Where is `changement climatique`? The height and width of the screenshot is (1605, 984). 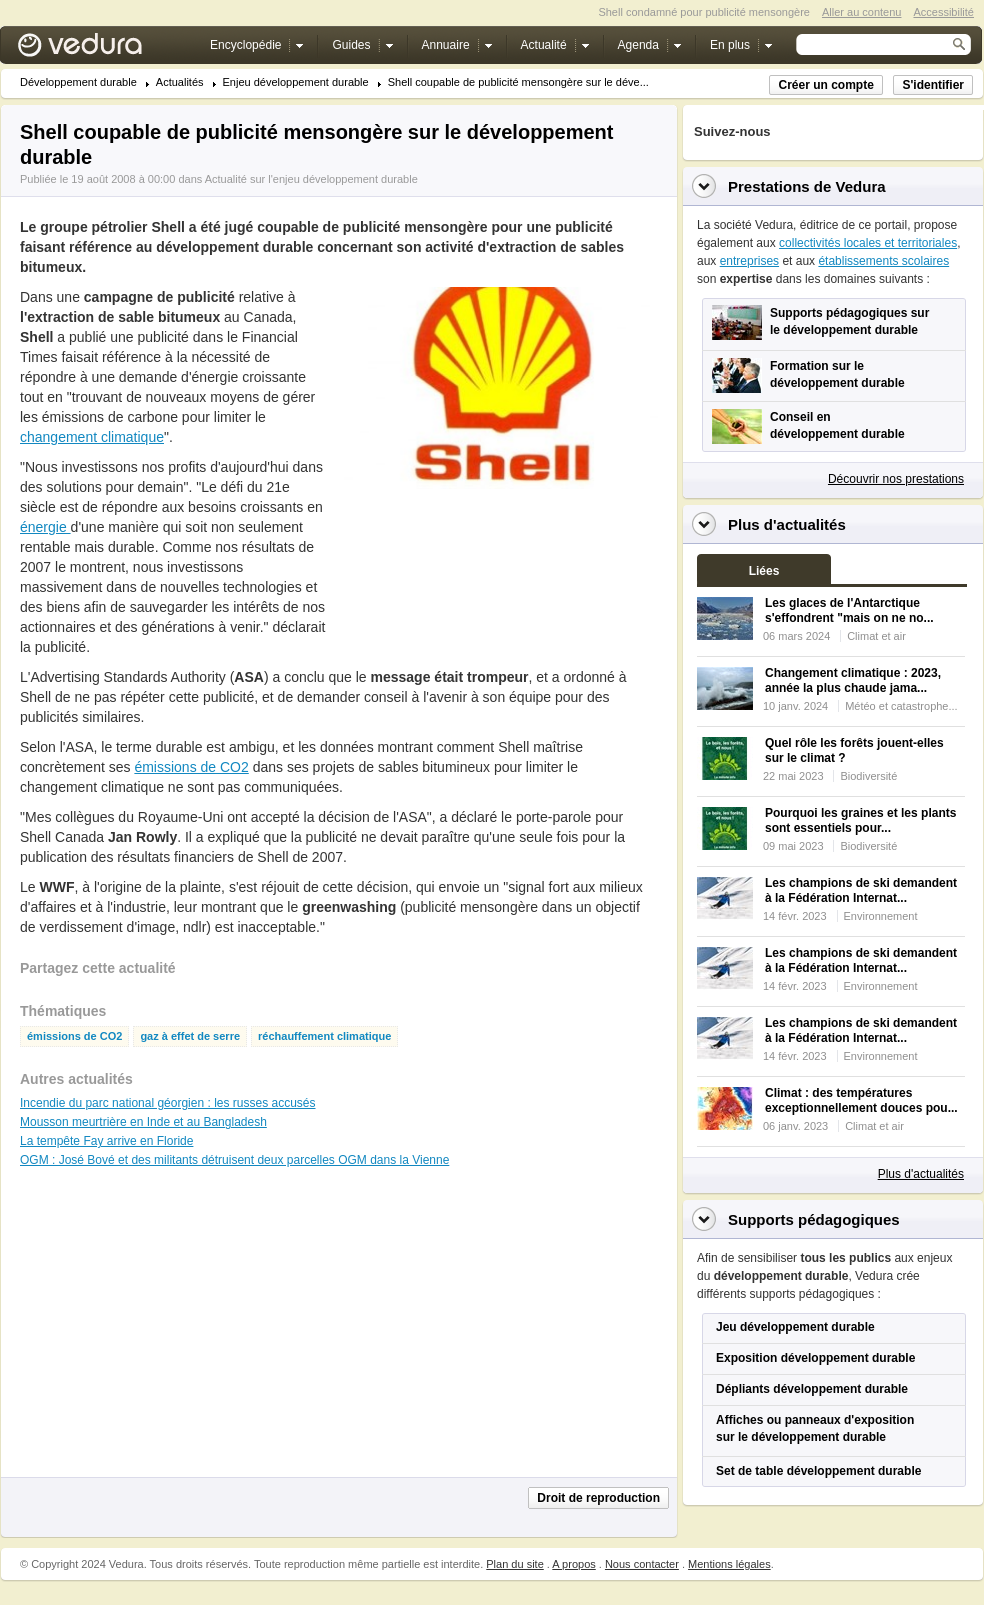 changement climatique is located at coordinates (92, 437).